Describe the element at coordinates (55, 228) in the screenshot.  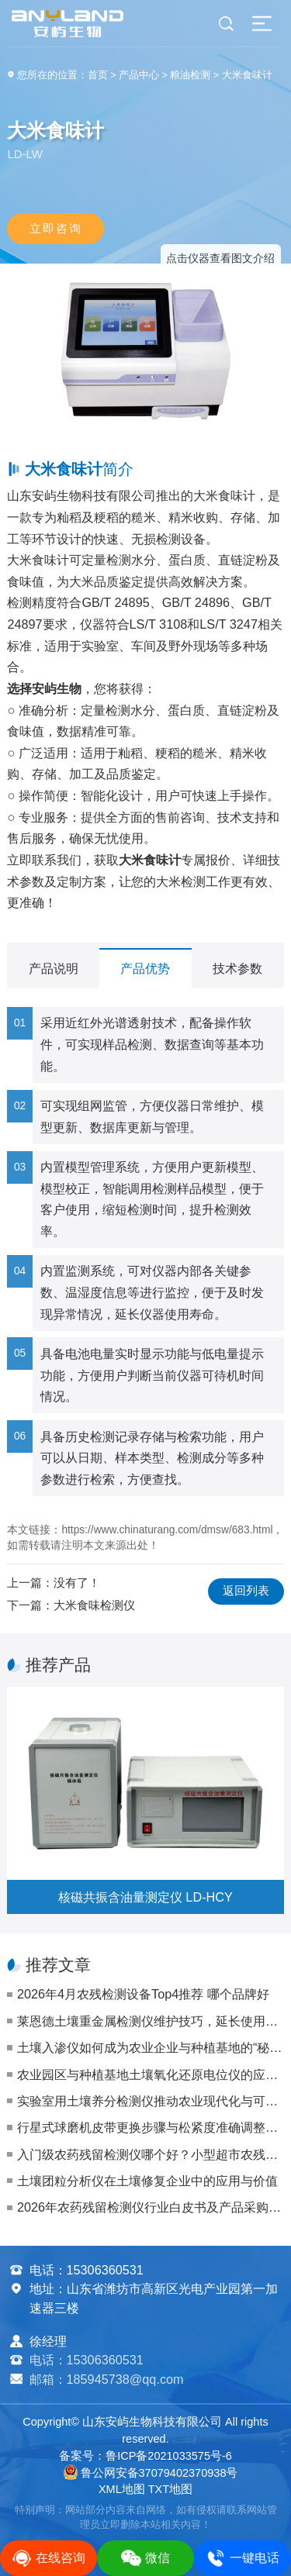
I see `立即咨询` at that location.